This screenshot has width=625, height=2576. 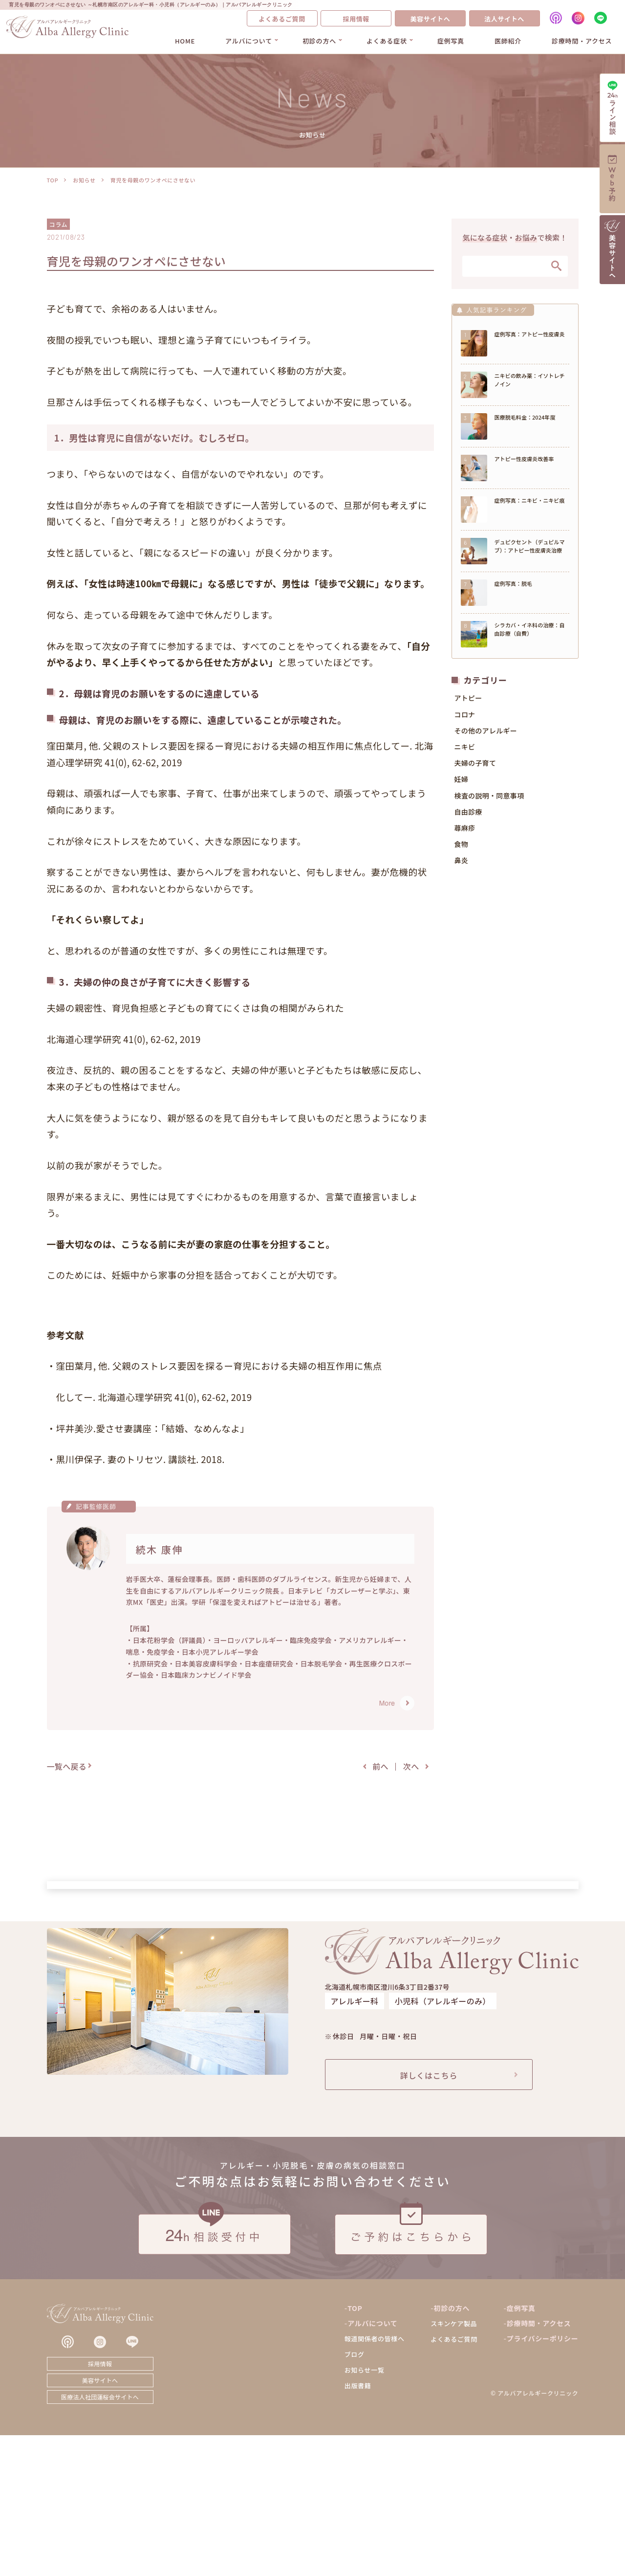 What do you see at coordinates (485, 734) in the screenshot?
I see `その他のアレルギー` at bounding box center [485, 734].